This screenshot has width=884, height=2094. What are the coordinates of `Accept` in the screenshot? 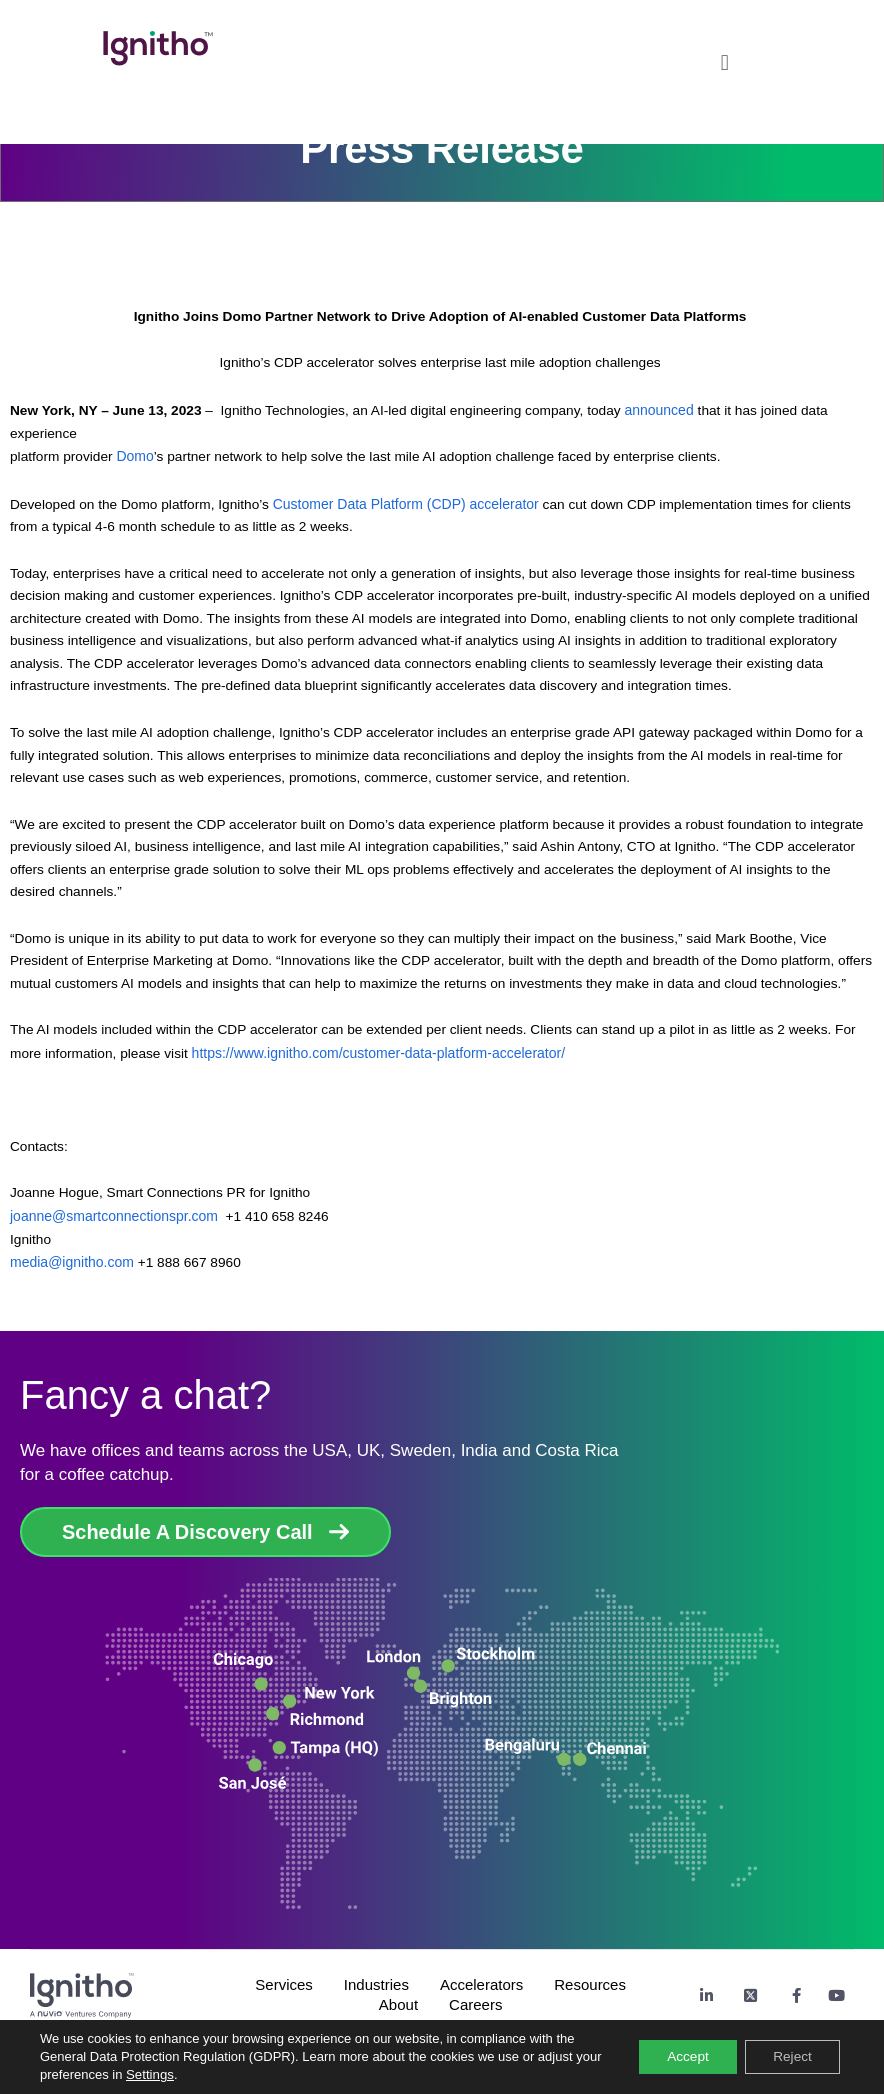 It's located at (681, 2057).